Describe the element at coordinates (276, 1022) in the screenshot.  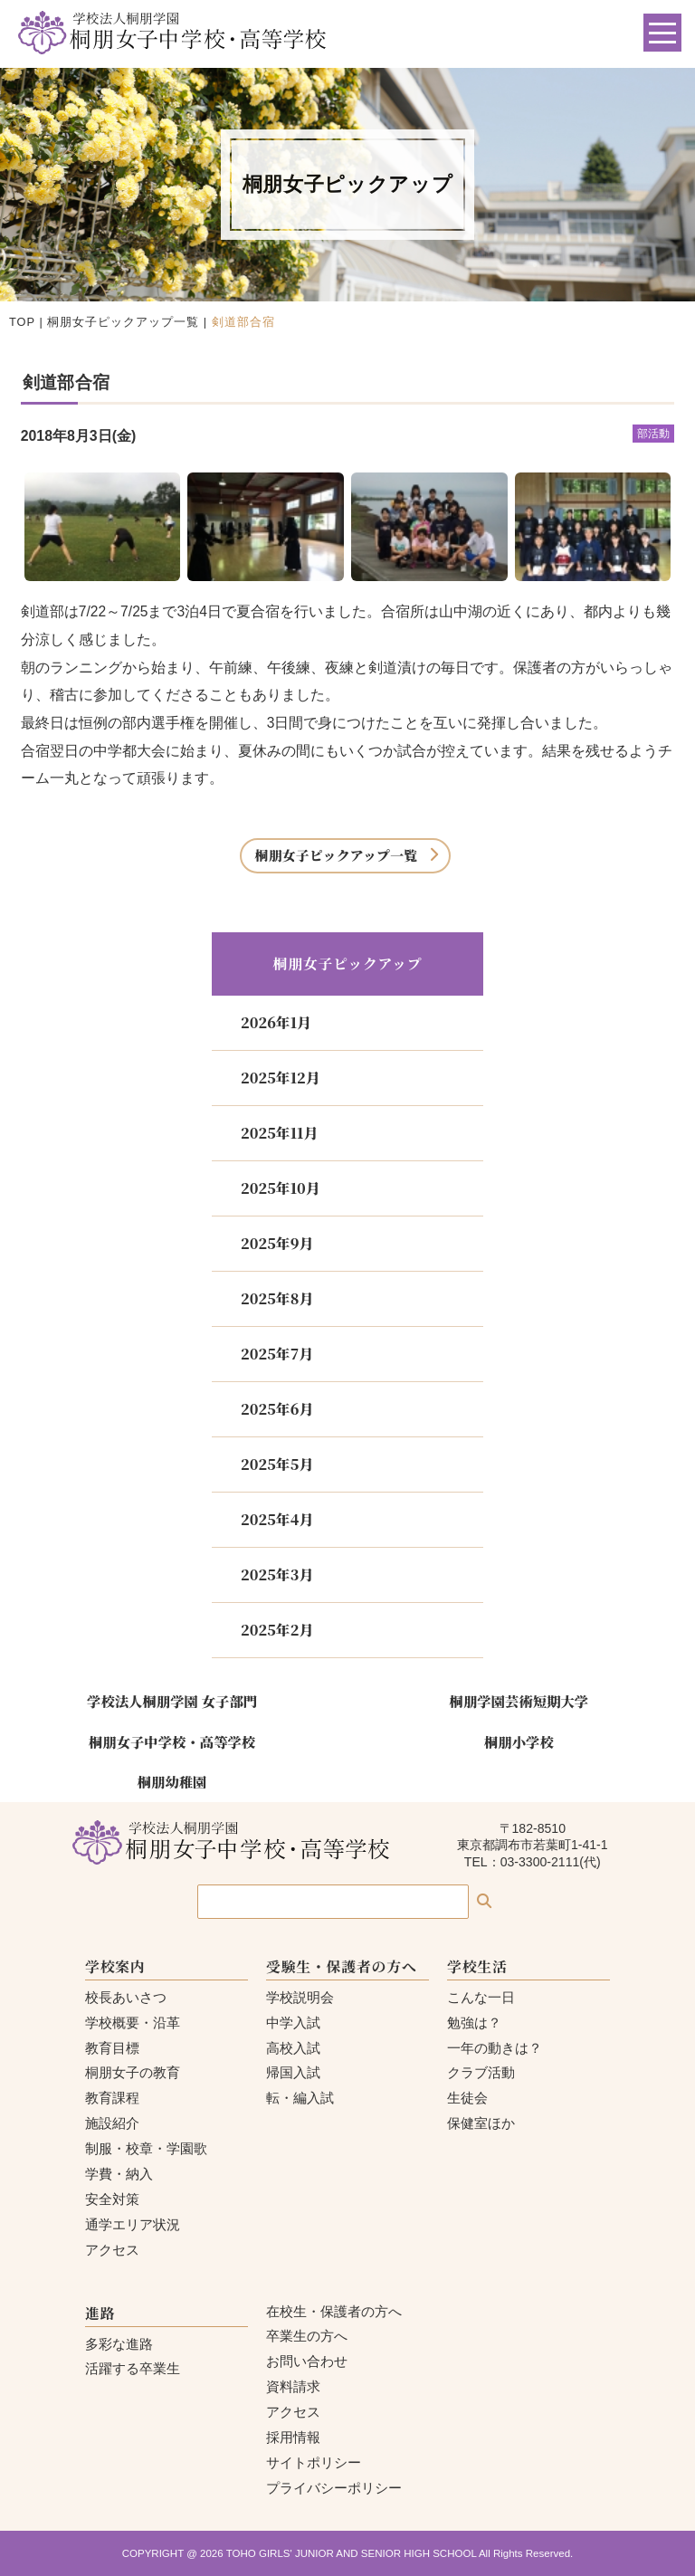
I see `2026年1月` at that location.